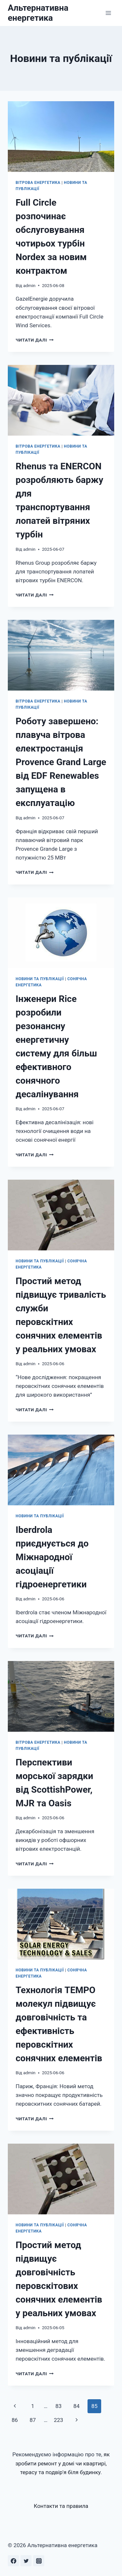  I want to click on [Twitter], so click(26, 2560).